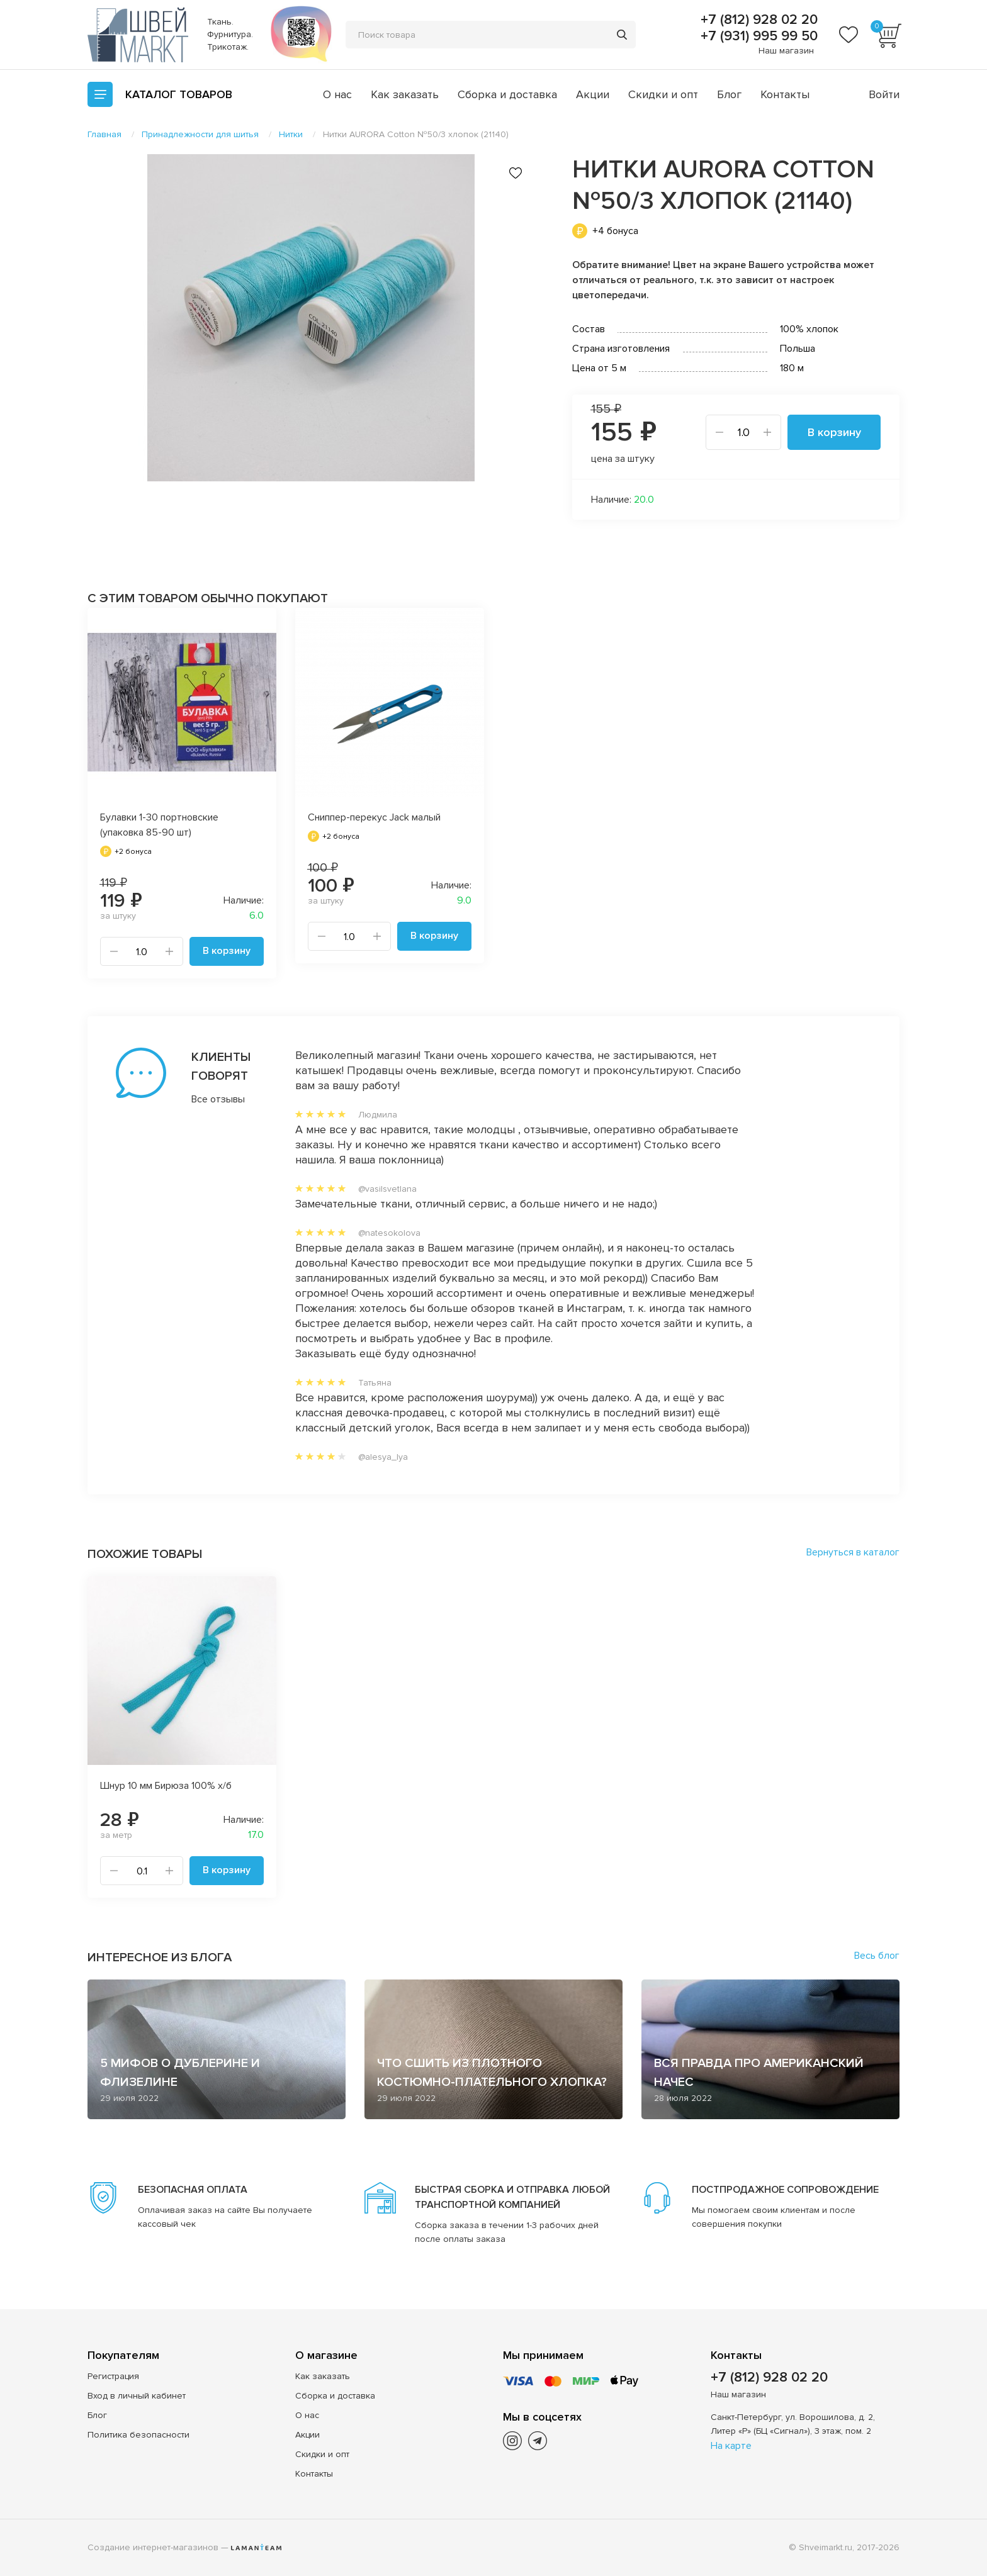 This screenshot has width=987, height=2576. Describe the element at coordinates (405, 94) in the screenshot. I see `Как заказать` at that location.